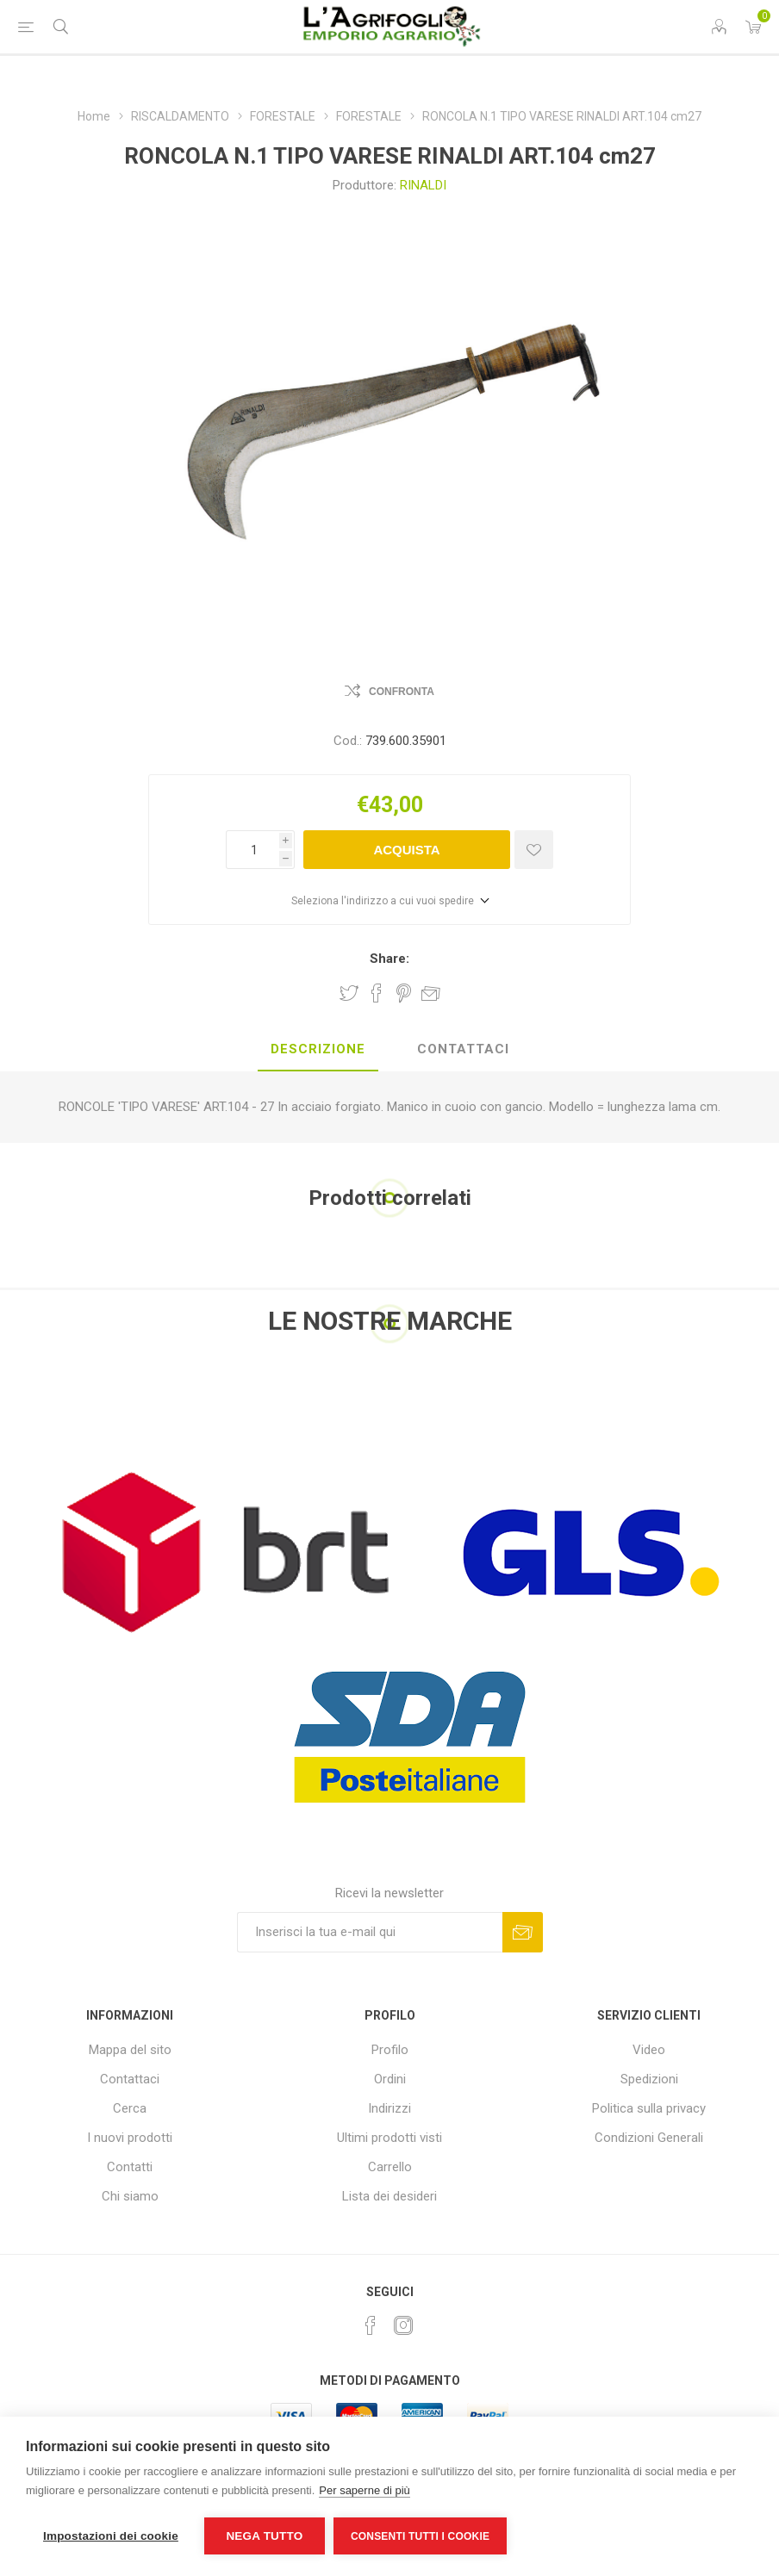  I want to click on Consenti tutti i cookie, so click(420, 2536).